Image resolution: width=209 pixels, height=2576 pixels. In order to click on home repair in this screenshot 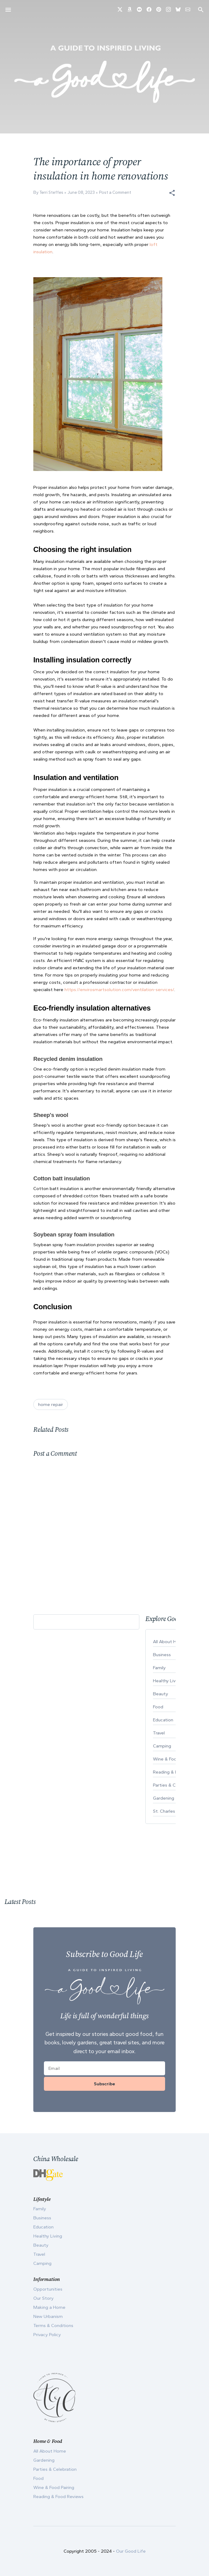, I will do `click(50, 1404)`.